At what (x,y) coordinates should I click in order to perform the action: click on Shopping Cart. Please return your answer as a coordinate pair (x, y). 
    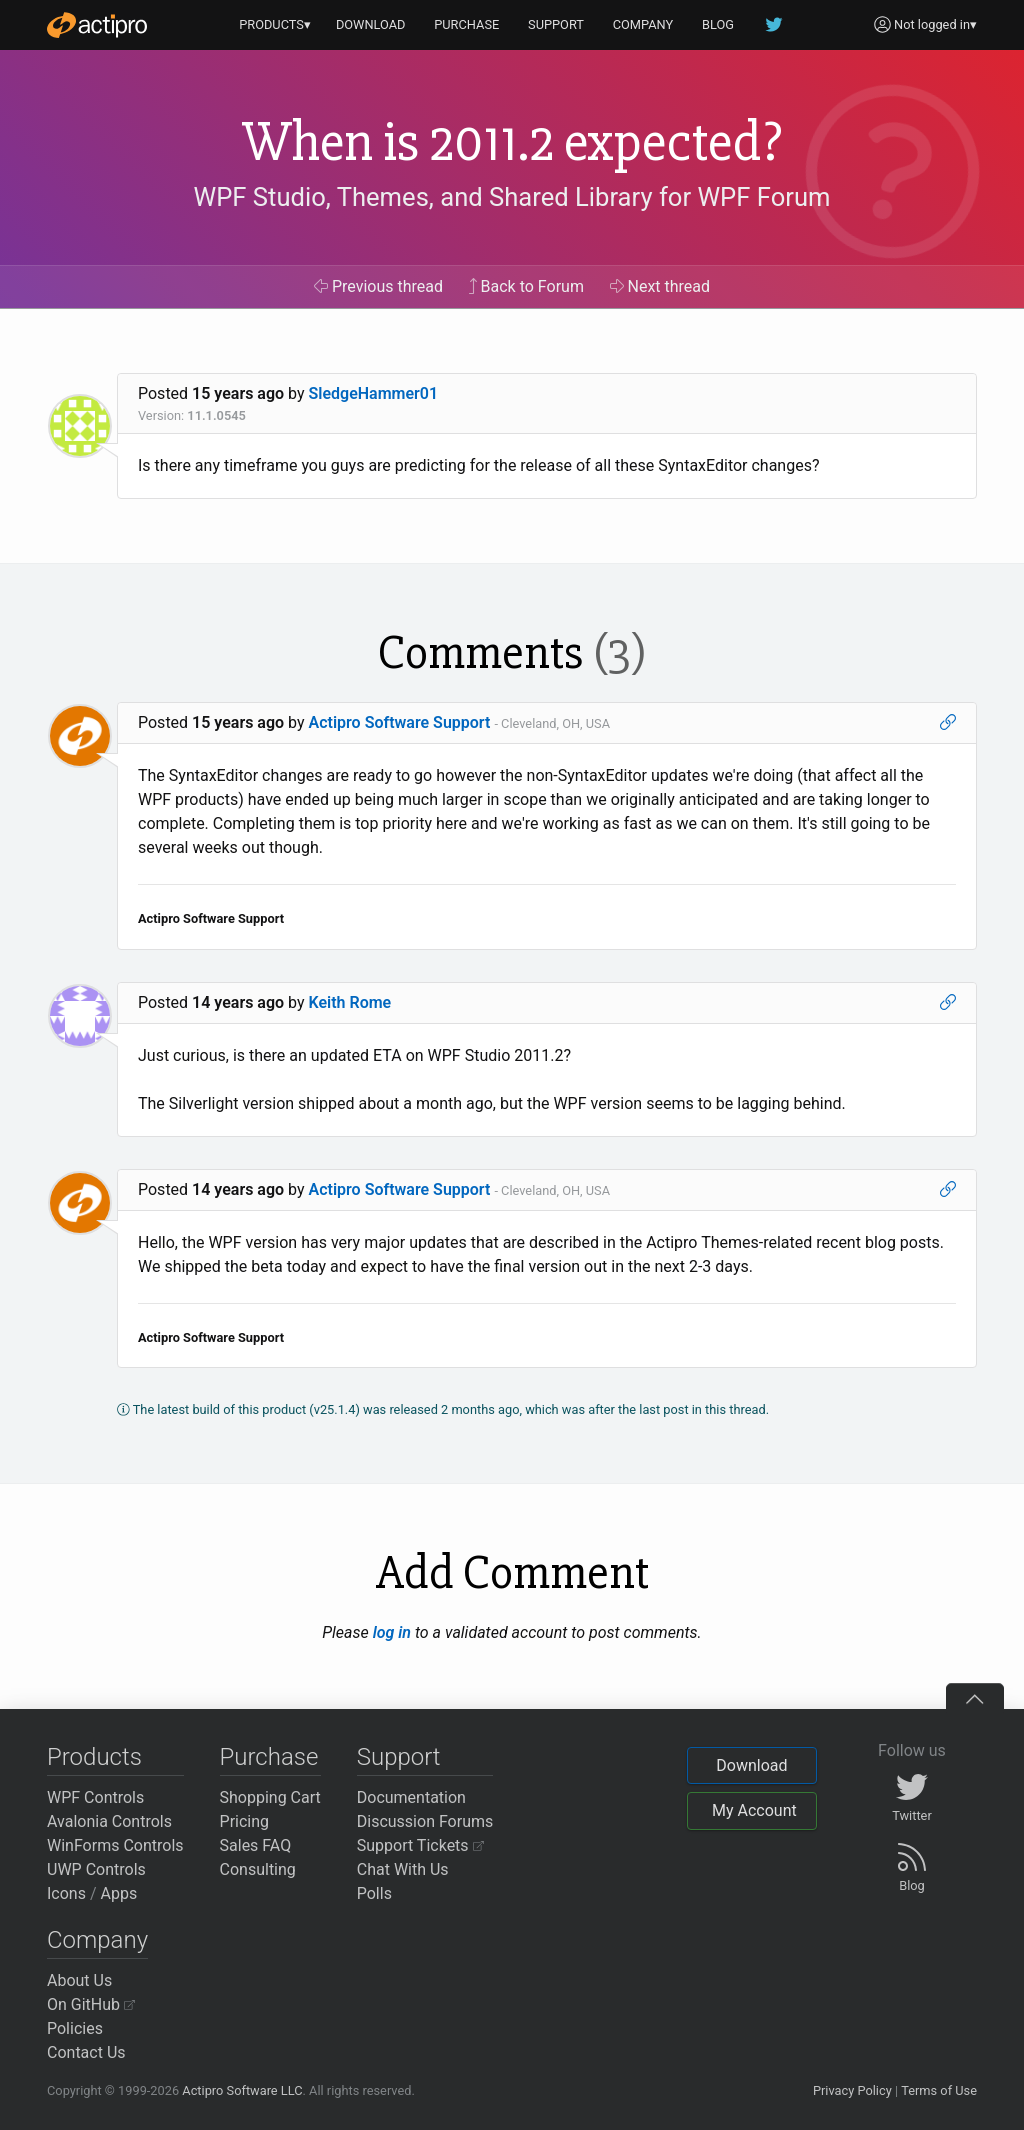
    Looking at the image, I should click on (270, 1797).